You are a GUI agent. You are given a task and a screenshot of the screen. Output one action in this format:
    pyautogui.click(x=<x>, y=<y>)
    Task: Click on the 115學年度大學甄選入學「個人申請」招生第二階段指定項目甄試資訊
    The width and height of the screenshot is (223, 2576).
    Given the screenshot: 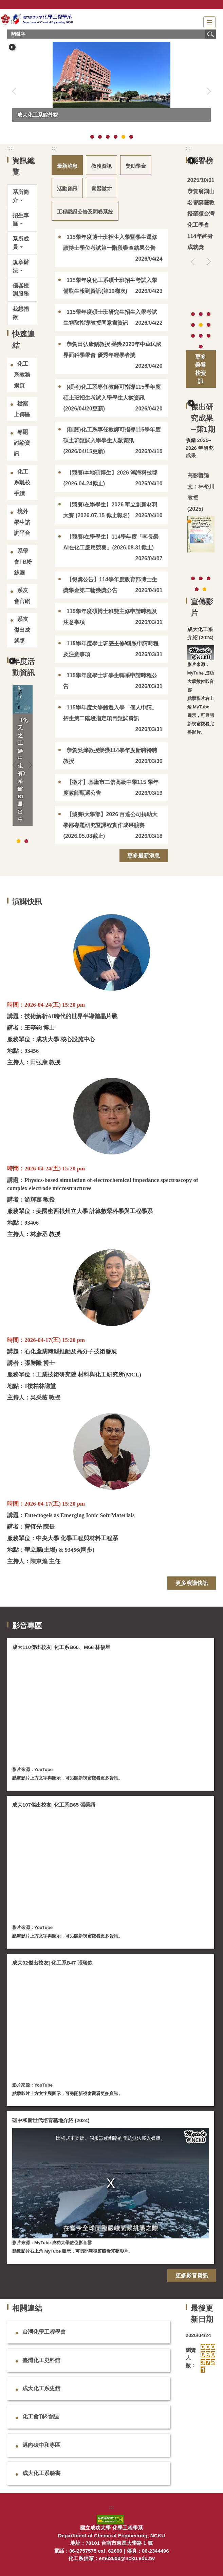 What is the action you would take?
    pyautogui.click(x=110, y=713)
    